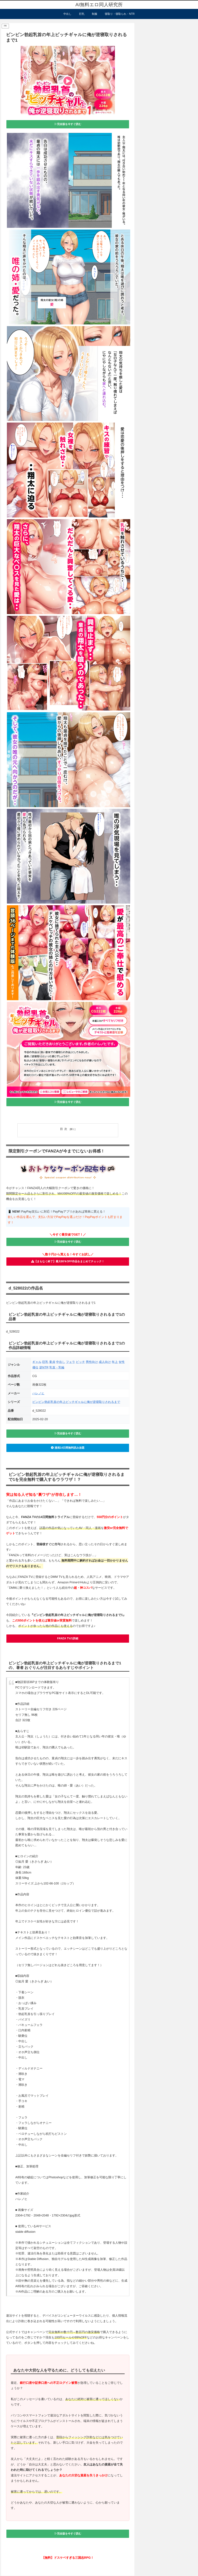  I want to click on 年上, so click(115, 1362).